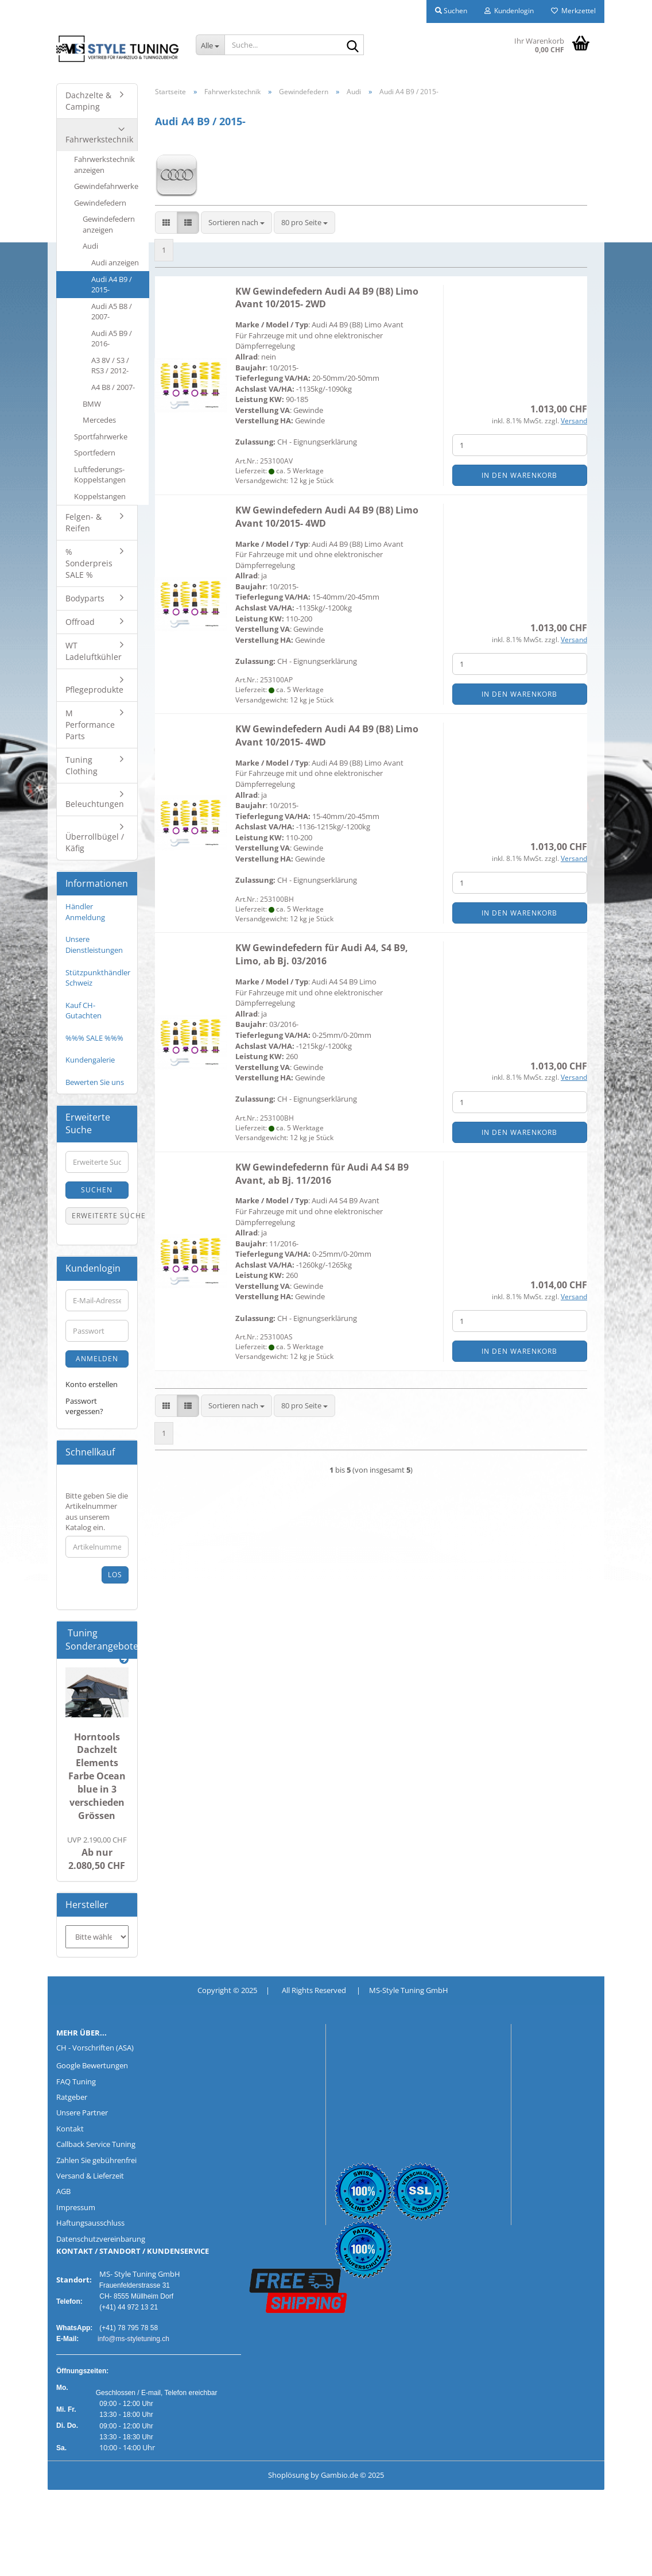 The image size is (652, 2576). Describe the element at coordinates (97, 1359) in the screenshot. I see `Anmelden` at that location.